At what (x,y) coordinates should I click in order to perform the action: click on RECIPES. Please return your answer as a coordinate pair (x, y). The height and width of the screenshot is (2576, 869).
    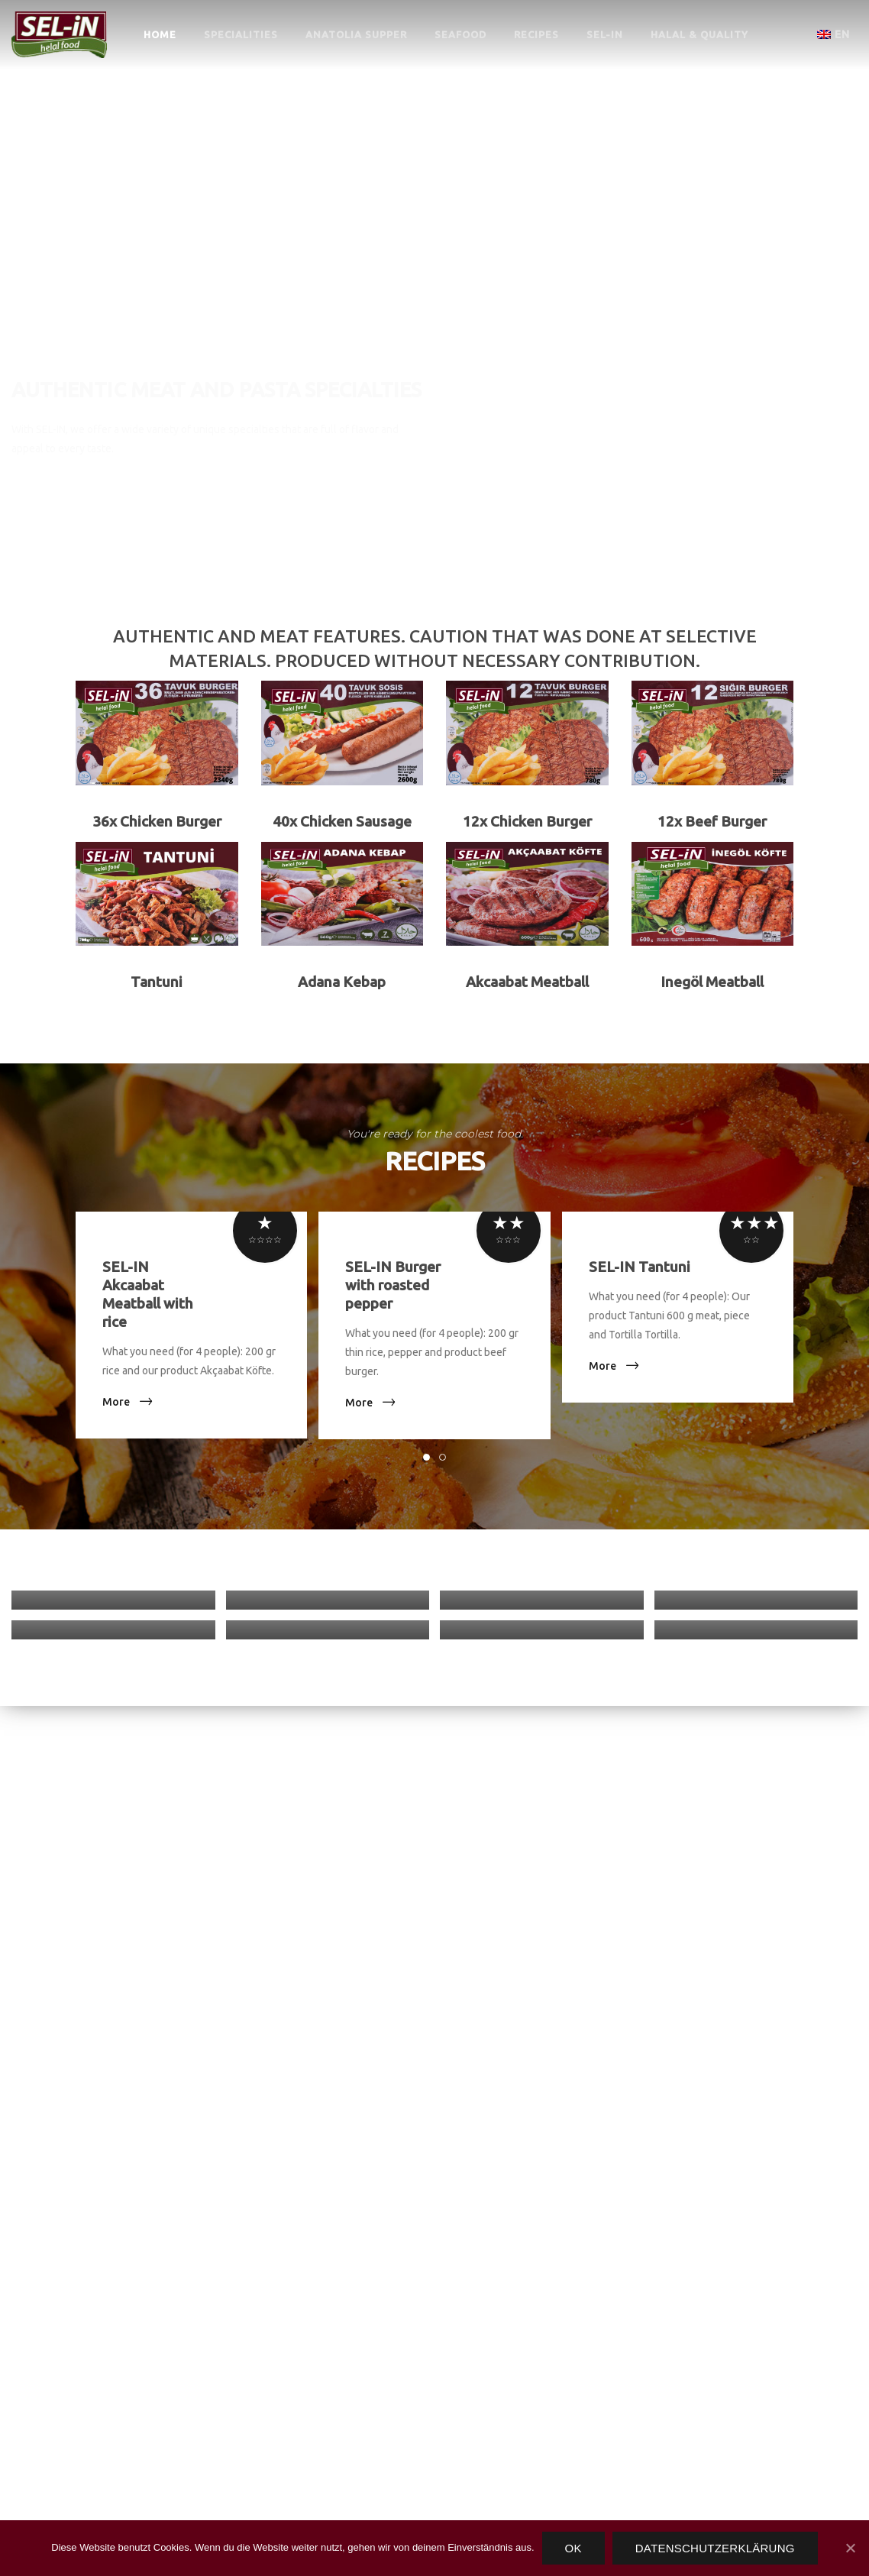
    Looking at the image, I should click on (536, 34).